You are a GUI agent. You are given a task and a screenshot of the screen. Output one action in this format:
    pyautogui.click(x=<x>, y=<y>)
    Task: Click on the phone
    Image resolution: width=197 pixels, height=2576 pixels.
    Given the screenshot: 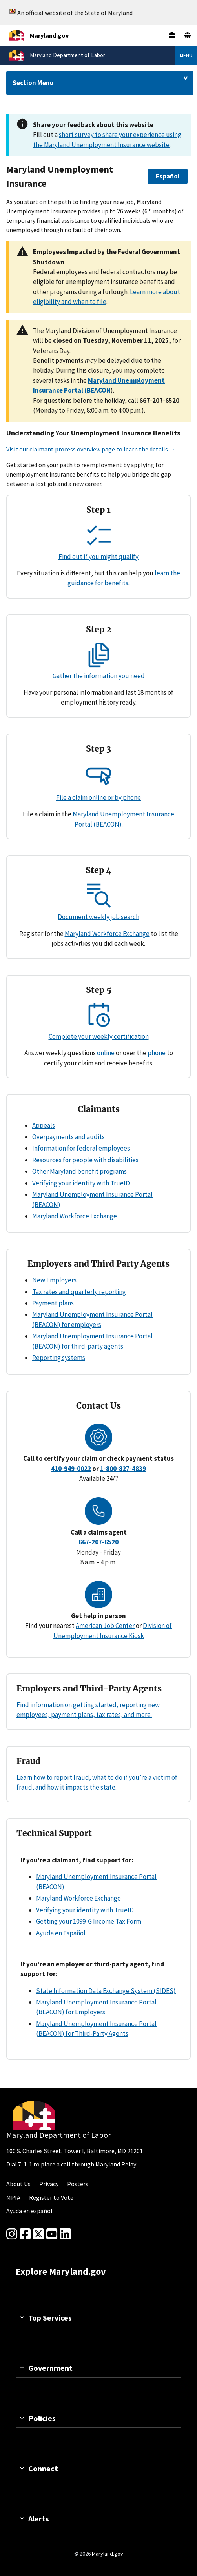 What is the action you would take?
    pyautogui.click(x=157, y=1053)
    